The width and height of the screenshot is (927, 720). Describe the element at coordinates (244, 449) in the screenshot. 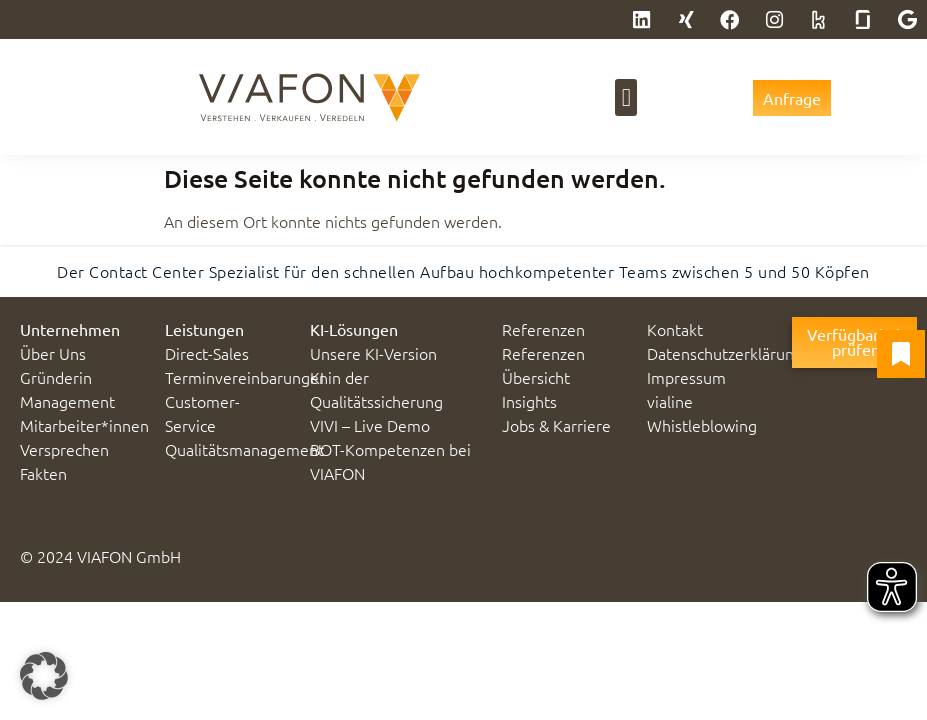

I see `Qualitätsmanagement` at that location.